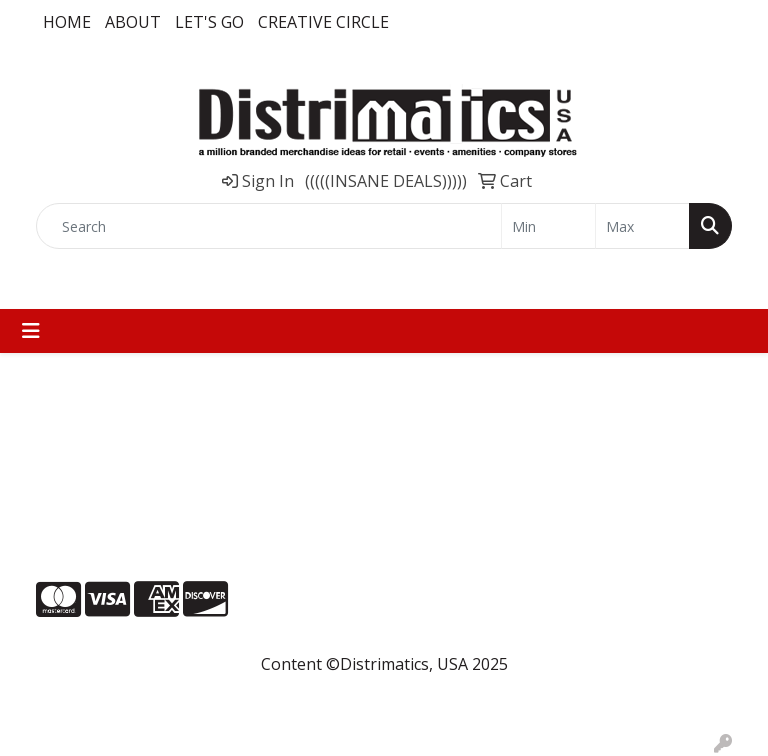 This screenshot has height=756, width=768. I want to click on About, so click(133, 22).